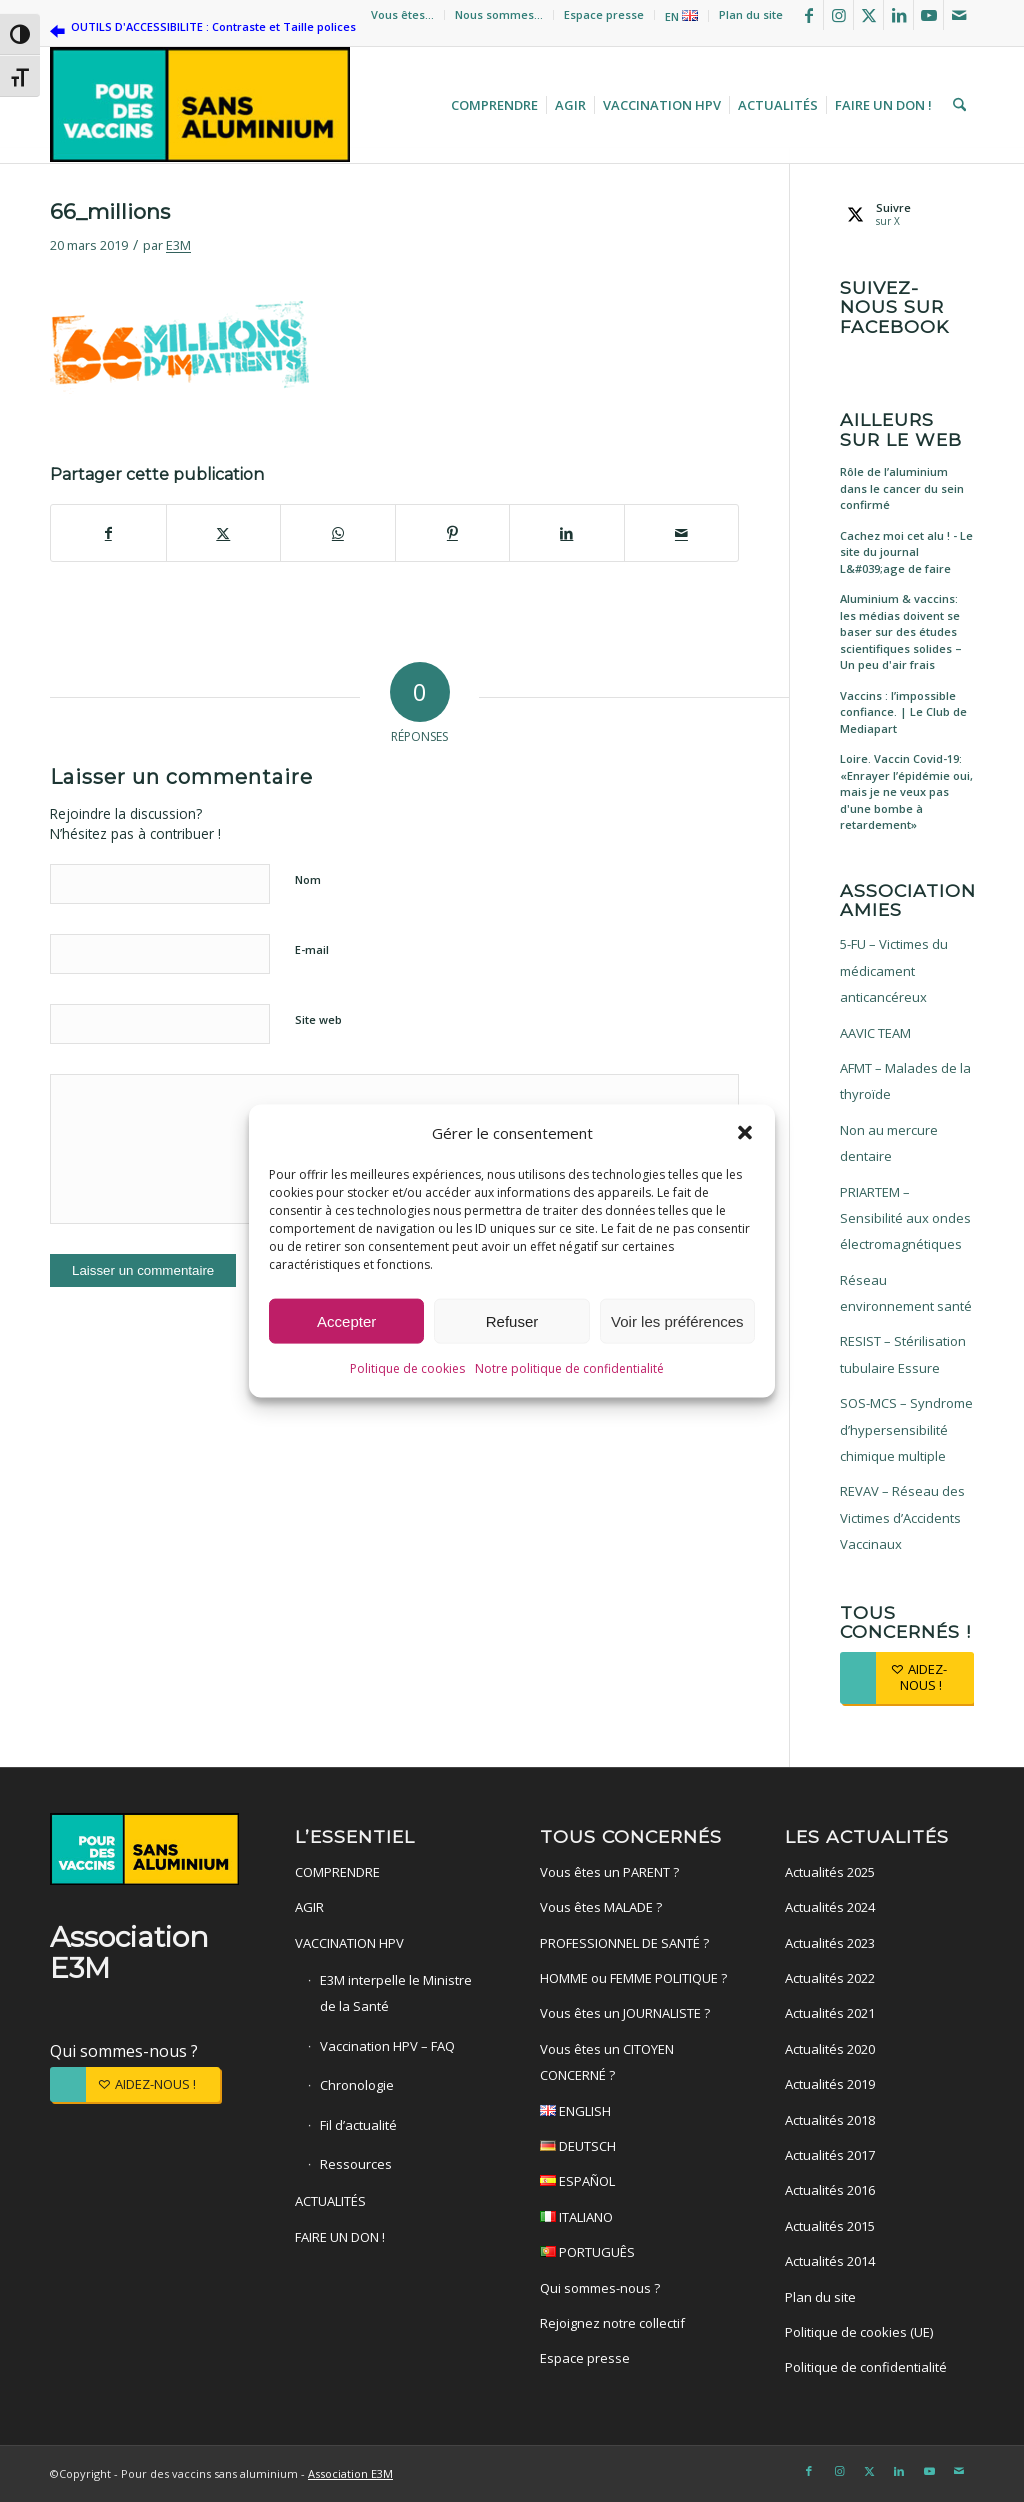 Image resolution: width=1024 pixels, height=2502 pixels. I want to click on DEUTSCH, so click(634, 2148).